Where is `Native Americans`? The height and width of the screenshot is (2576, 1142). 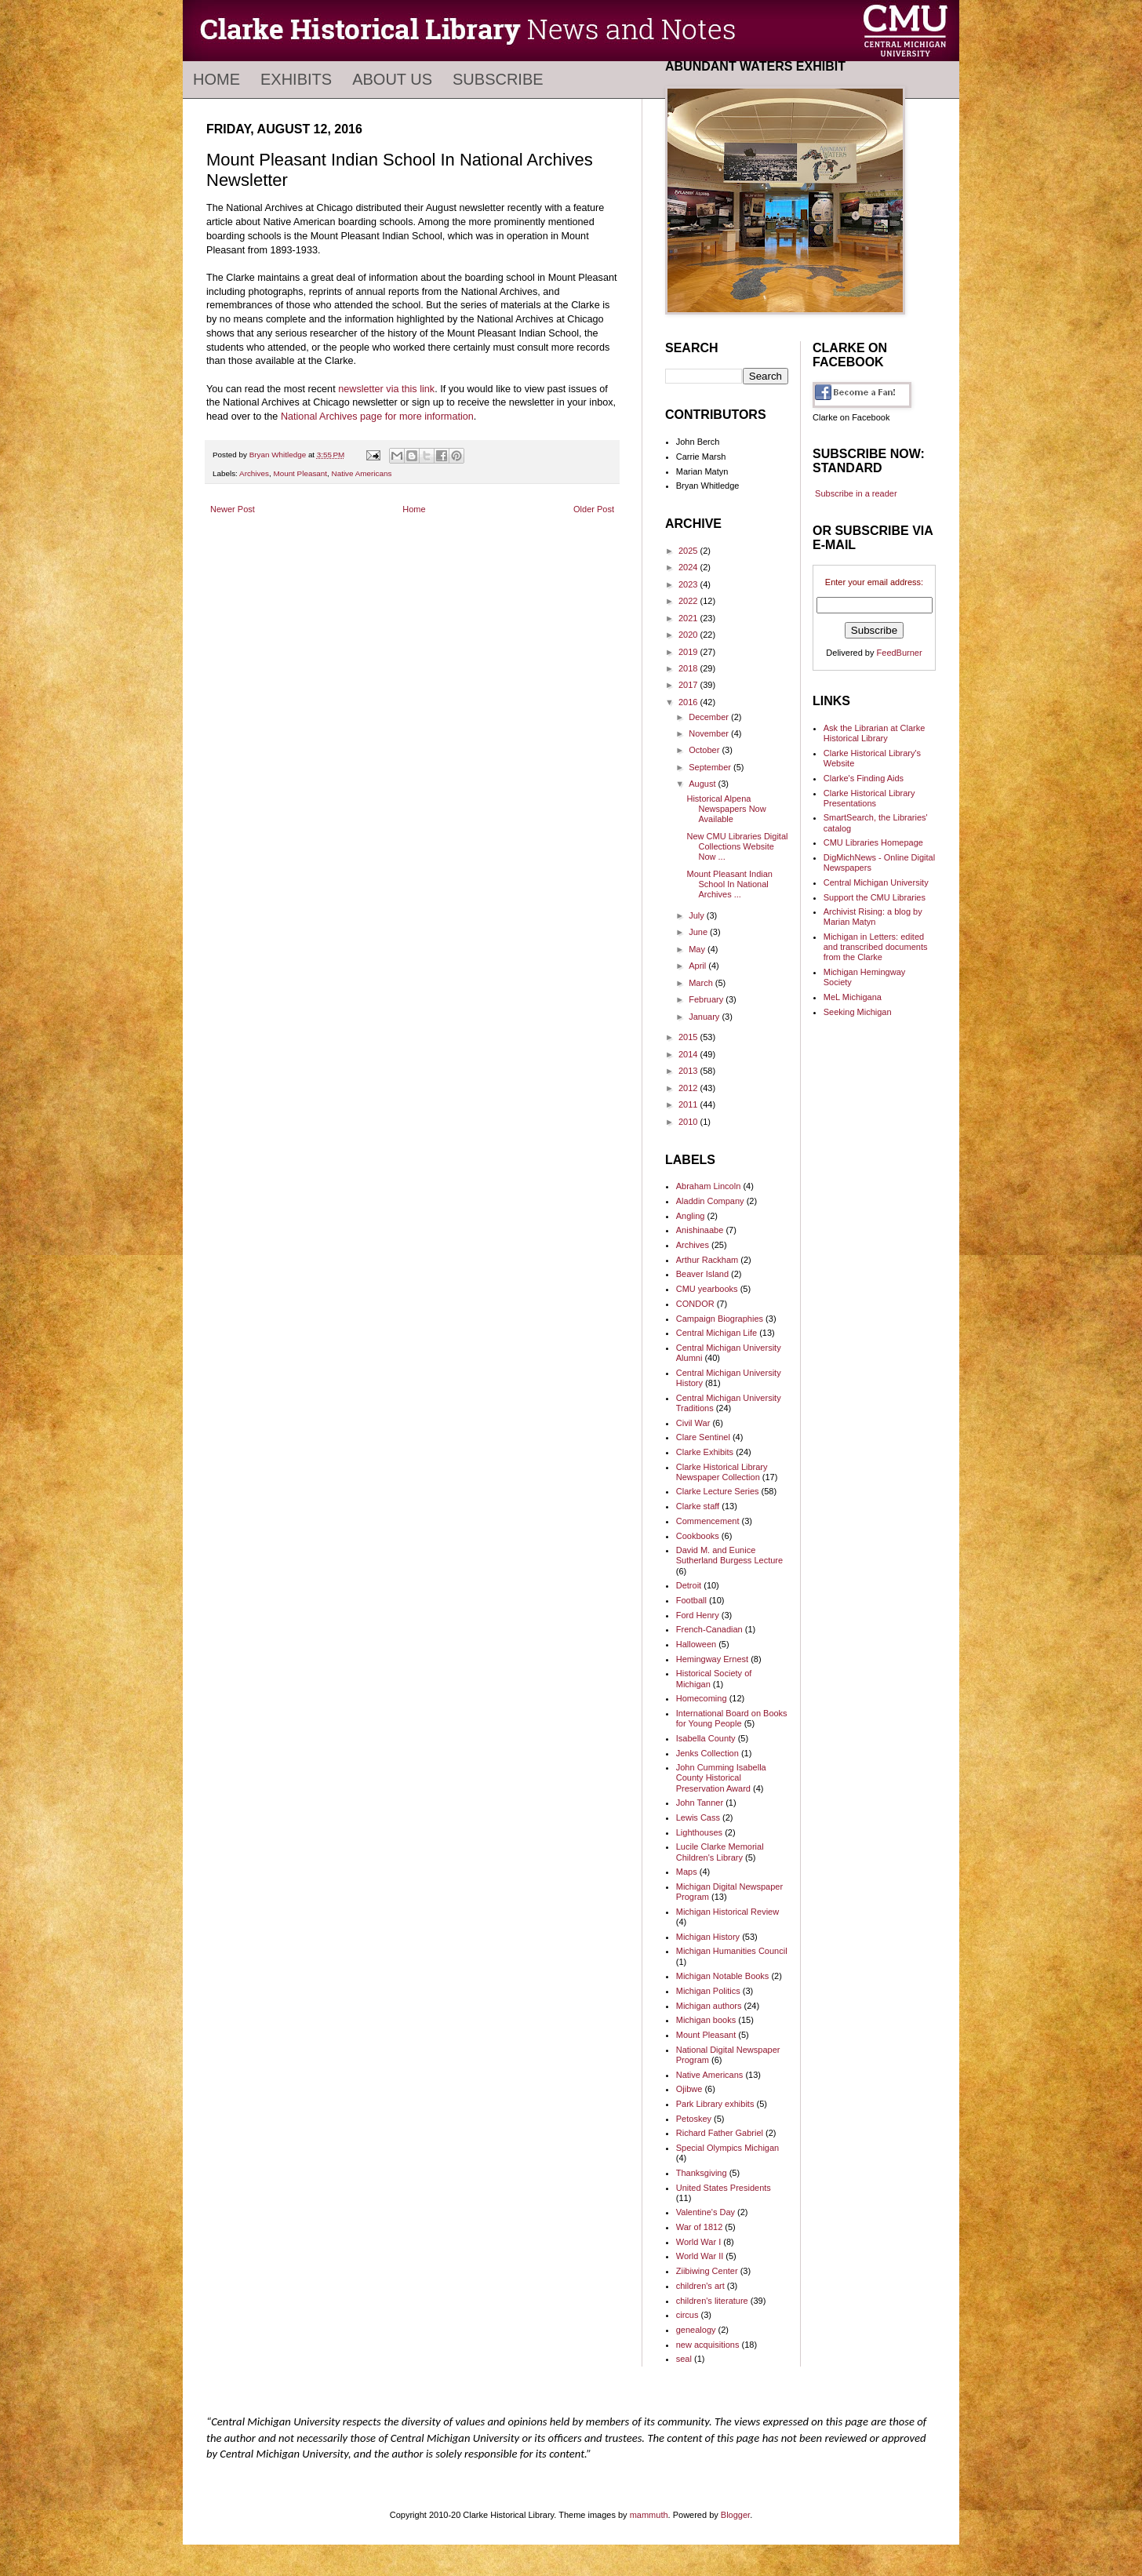
Native Americans is located at coordinates (362, 473).